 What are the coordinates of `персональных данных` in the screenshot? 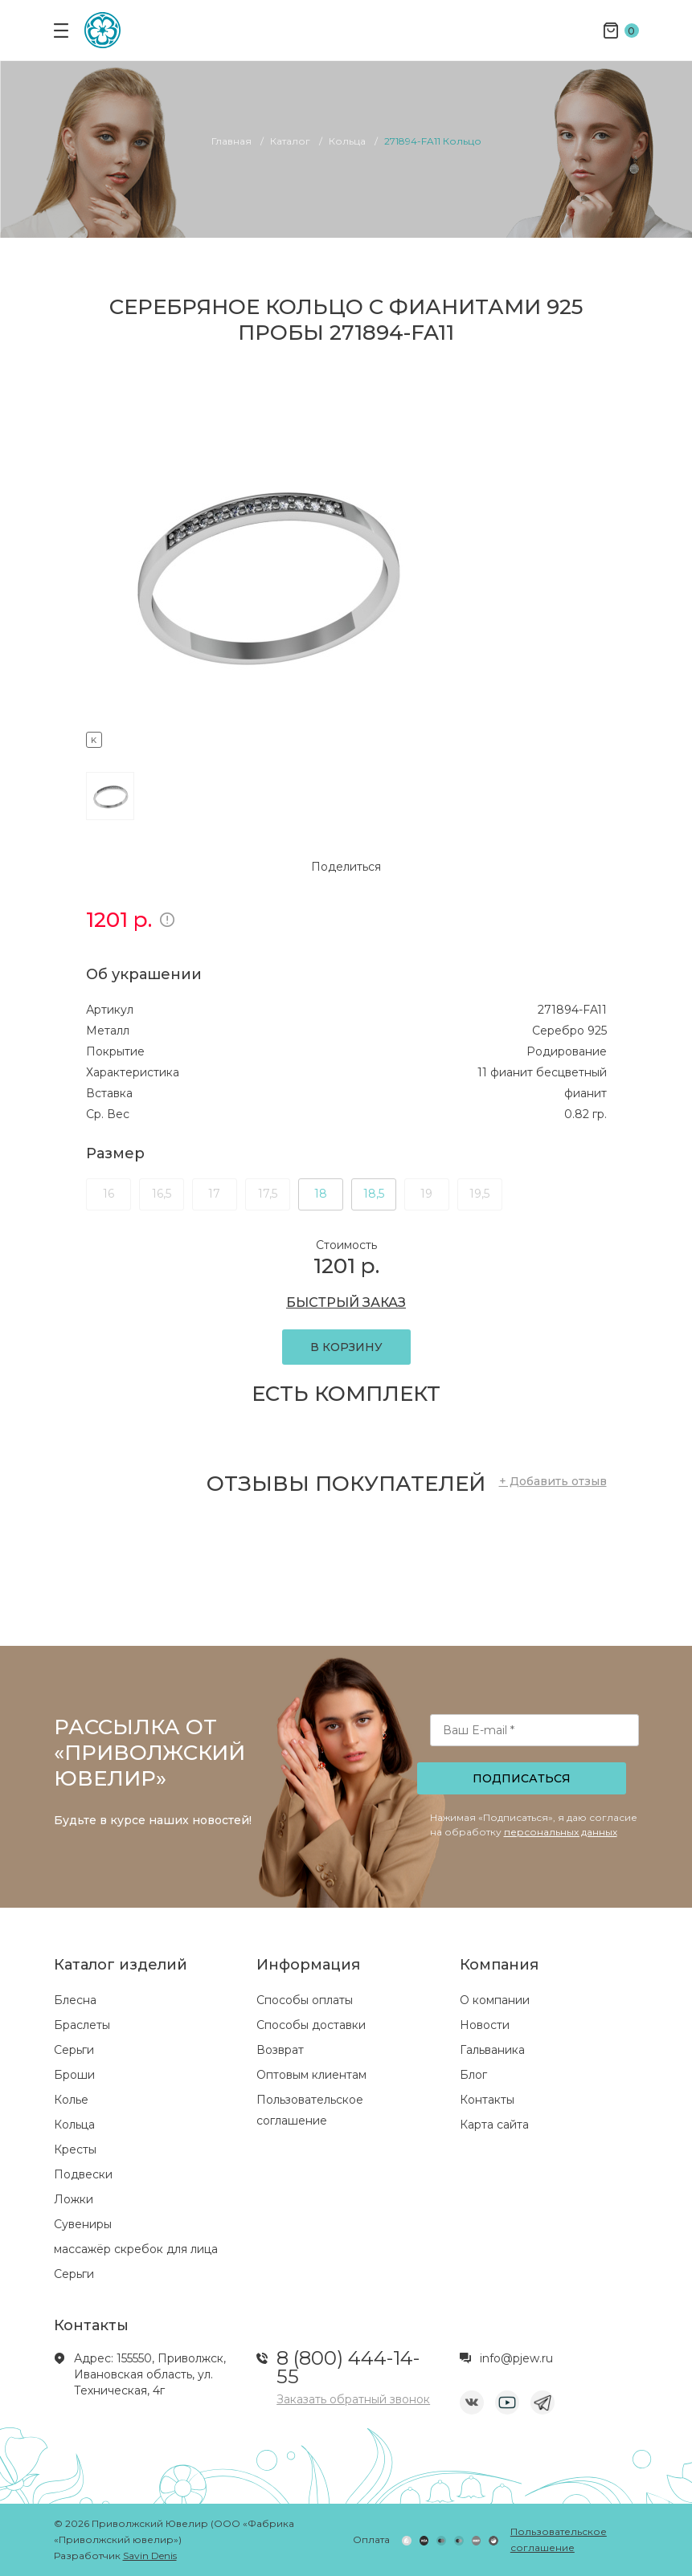 It's located at (560, 1832).